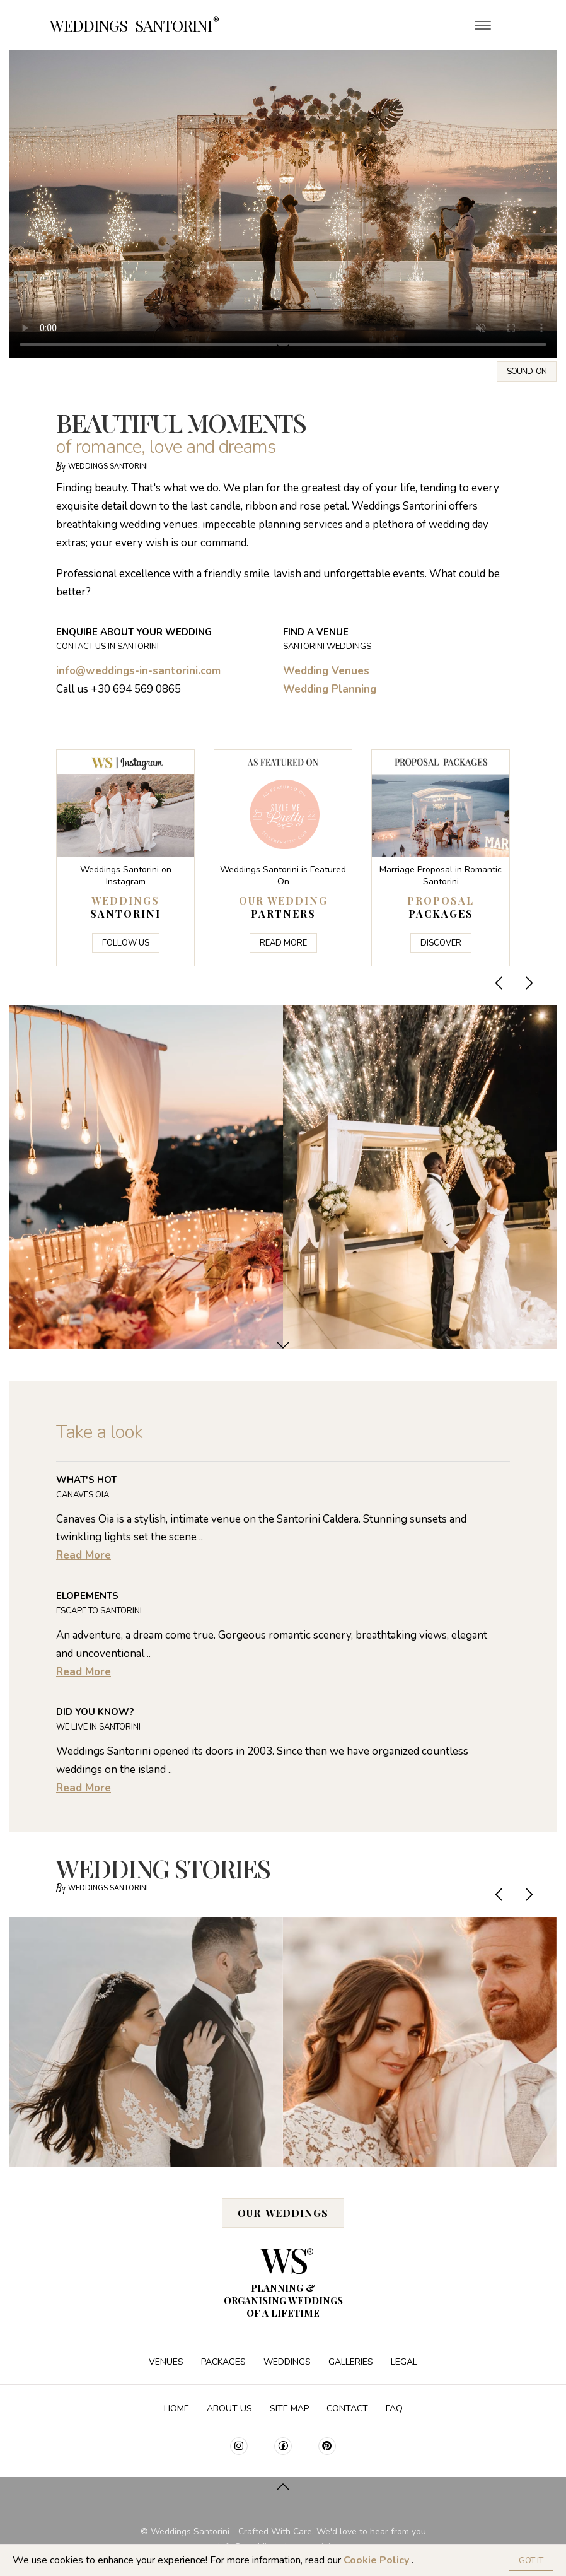 This screenshot has width=566, height=2576. What do you see at coordinates (326, 671) in the screenshot?
I see `Wedding Venues` at bounding box center [326, 671].